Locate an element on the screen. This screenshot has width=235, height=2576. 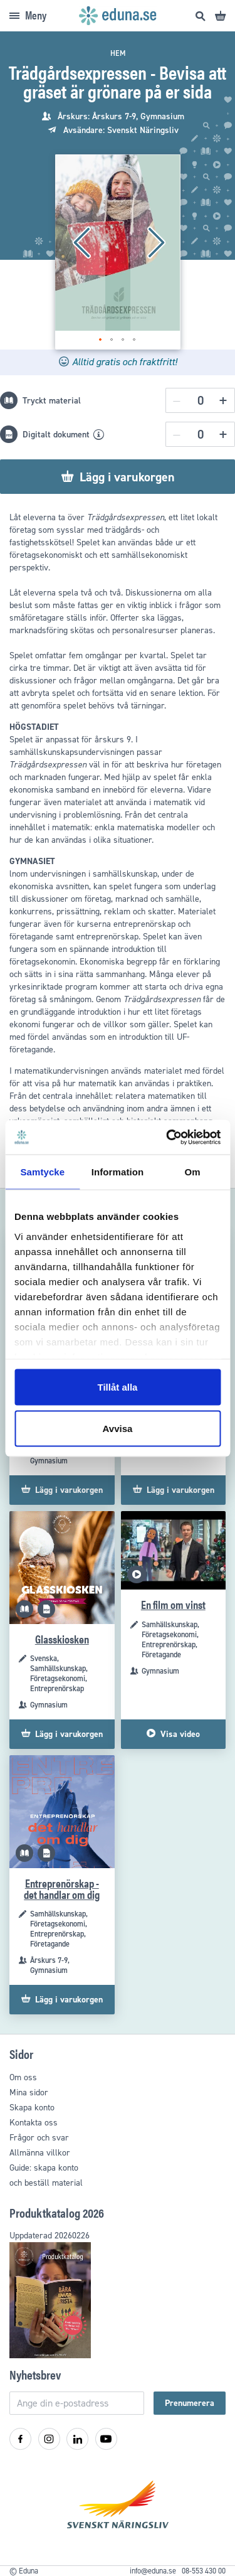
Digitalt dokument is located at coordinates (56, 435).